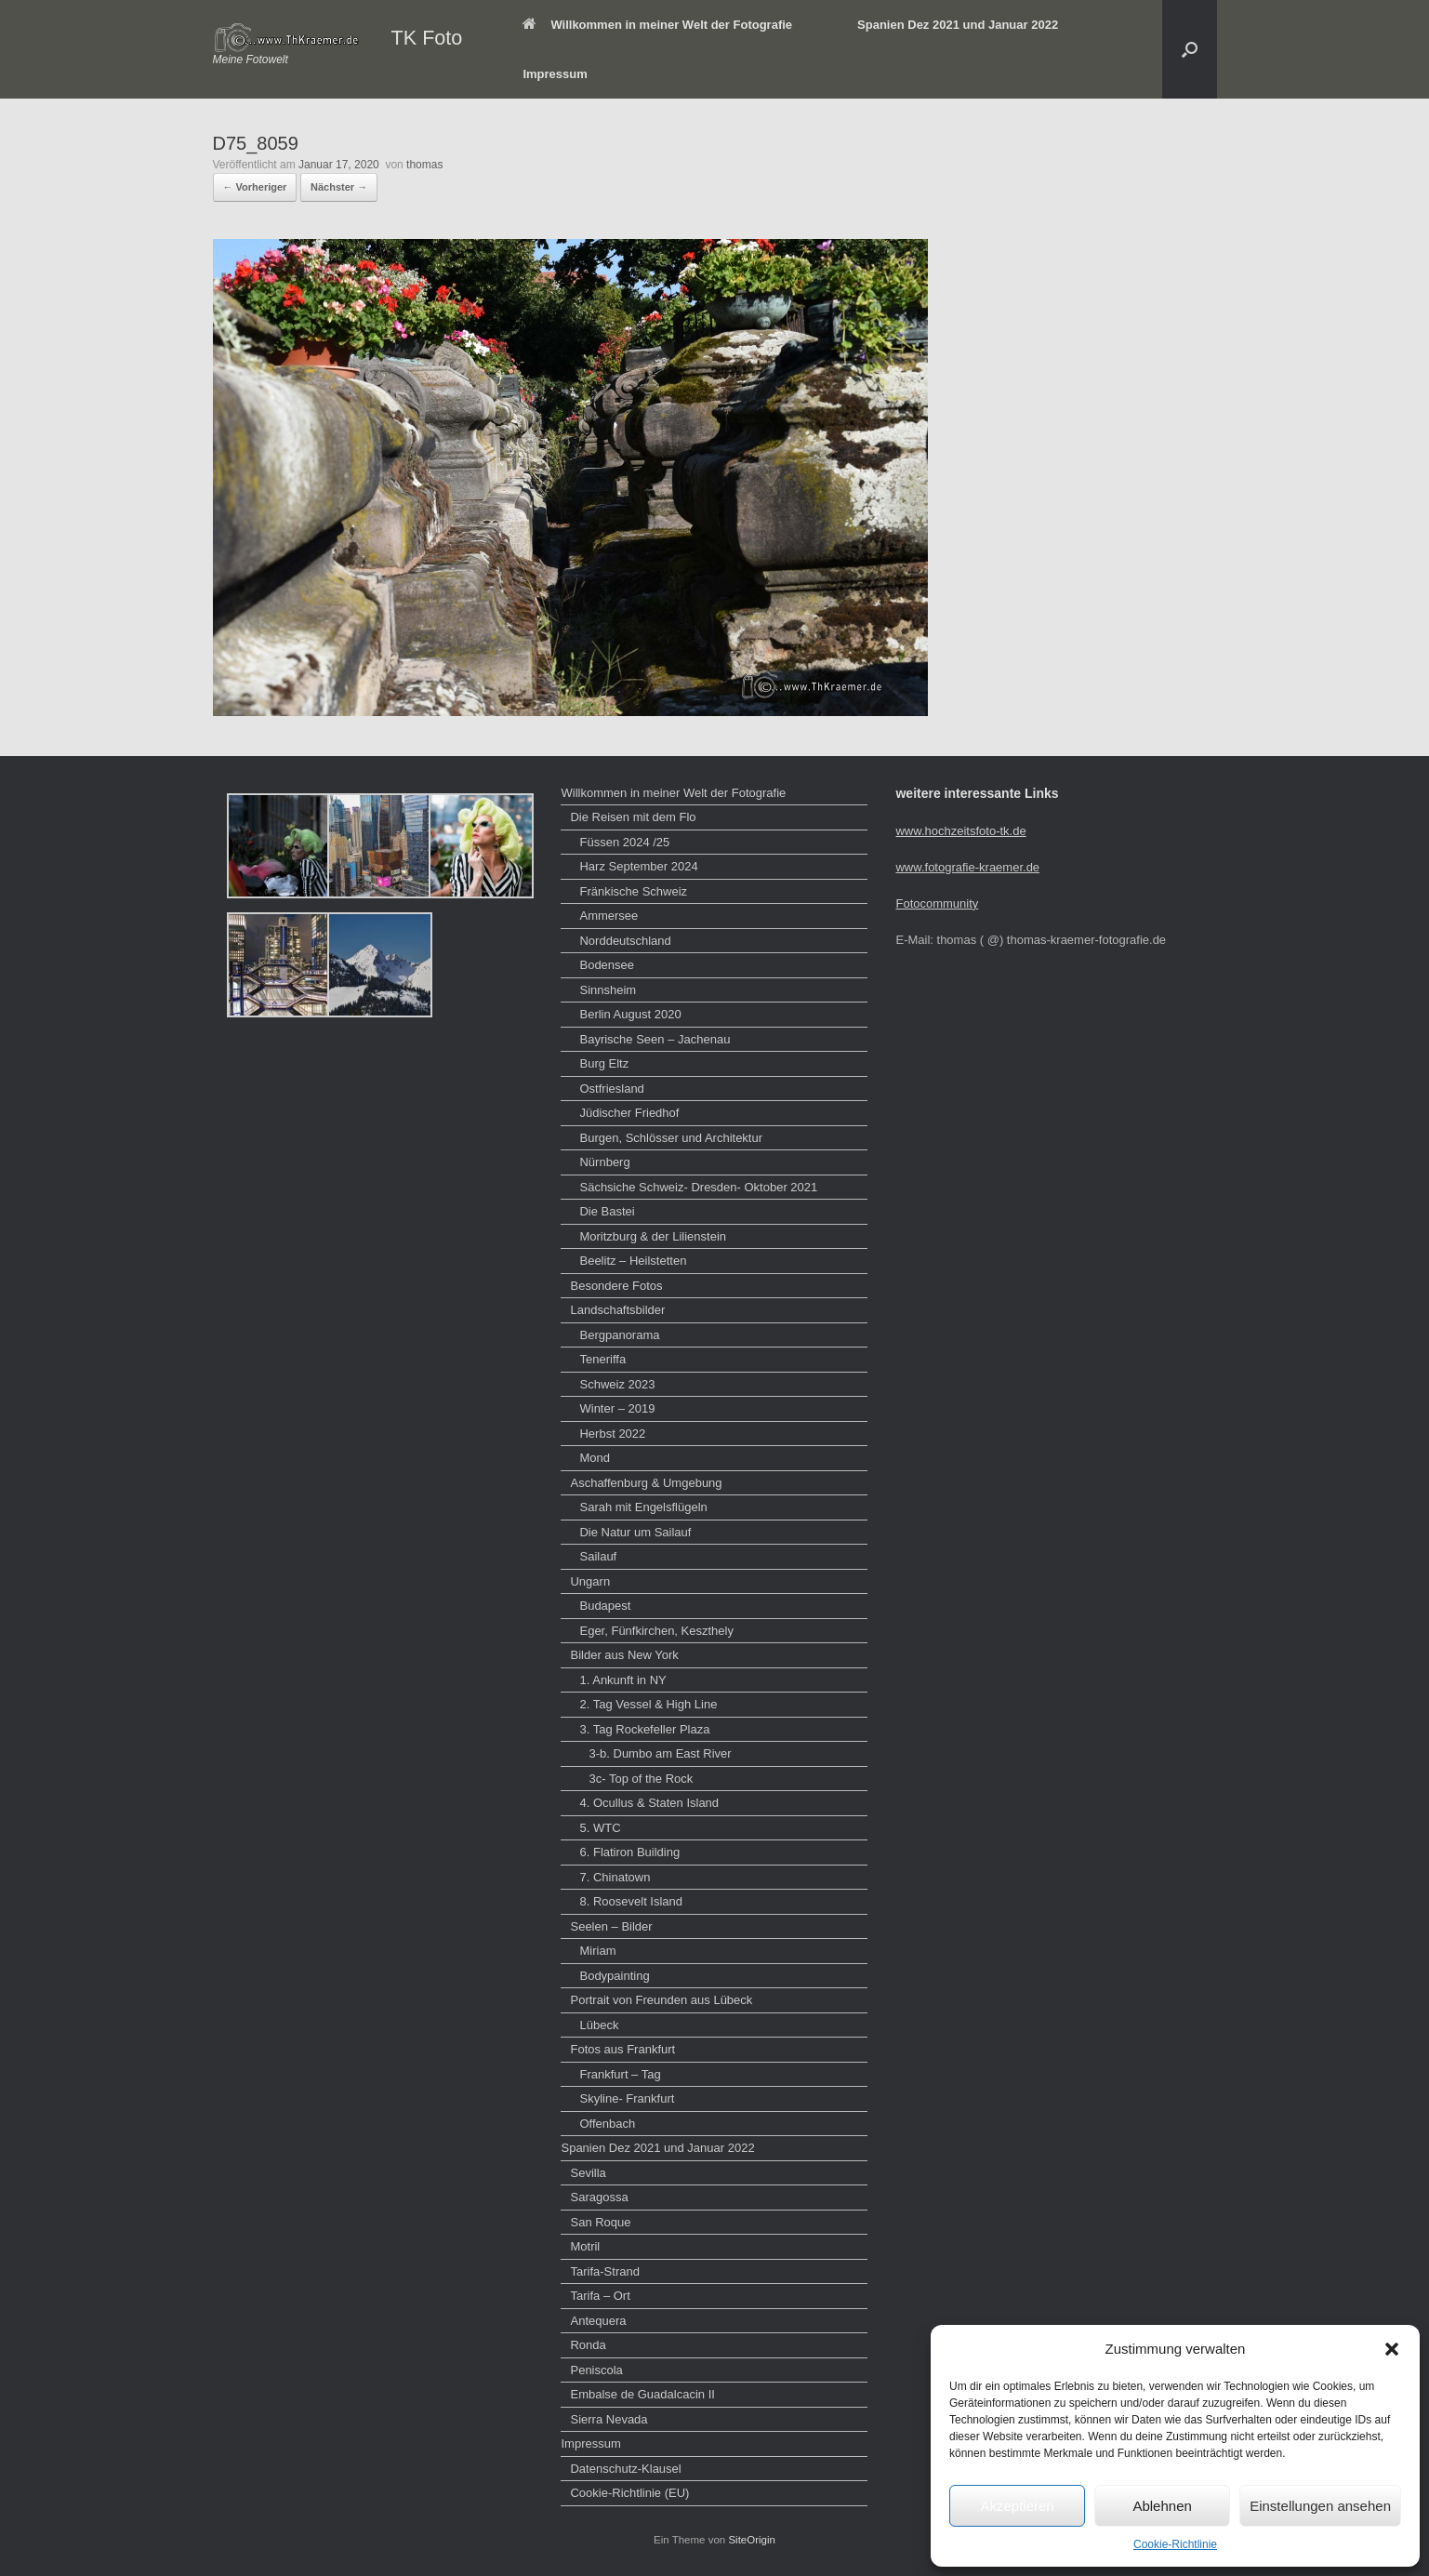 This screenshot has width=1429, height=2576. I want to click on Fotos aus Frankfurt, so click(622, 2049).